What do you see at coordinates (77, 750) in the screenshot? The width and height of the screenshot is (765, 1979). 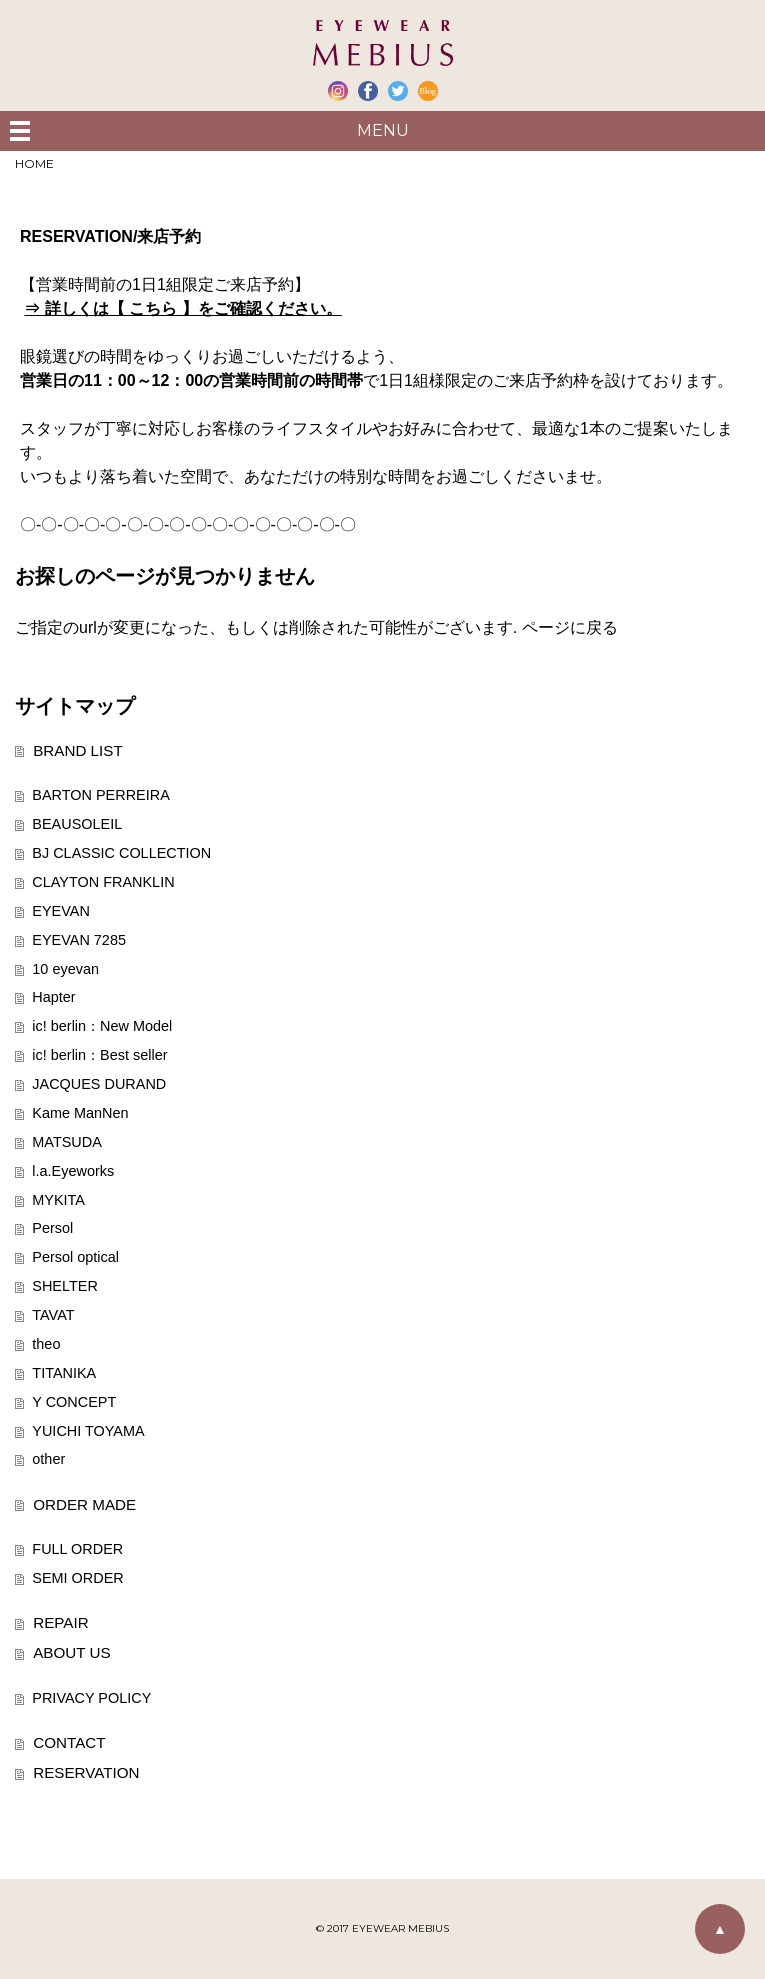 I see `BRAND LIST` at bounding box center [77, 750].